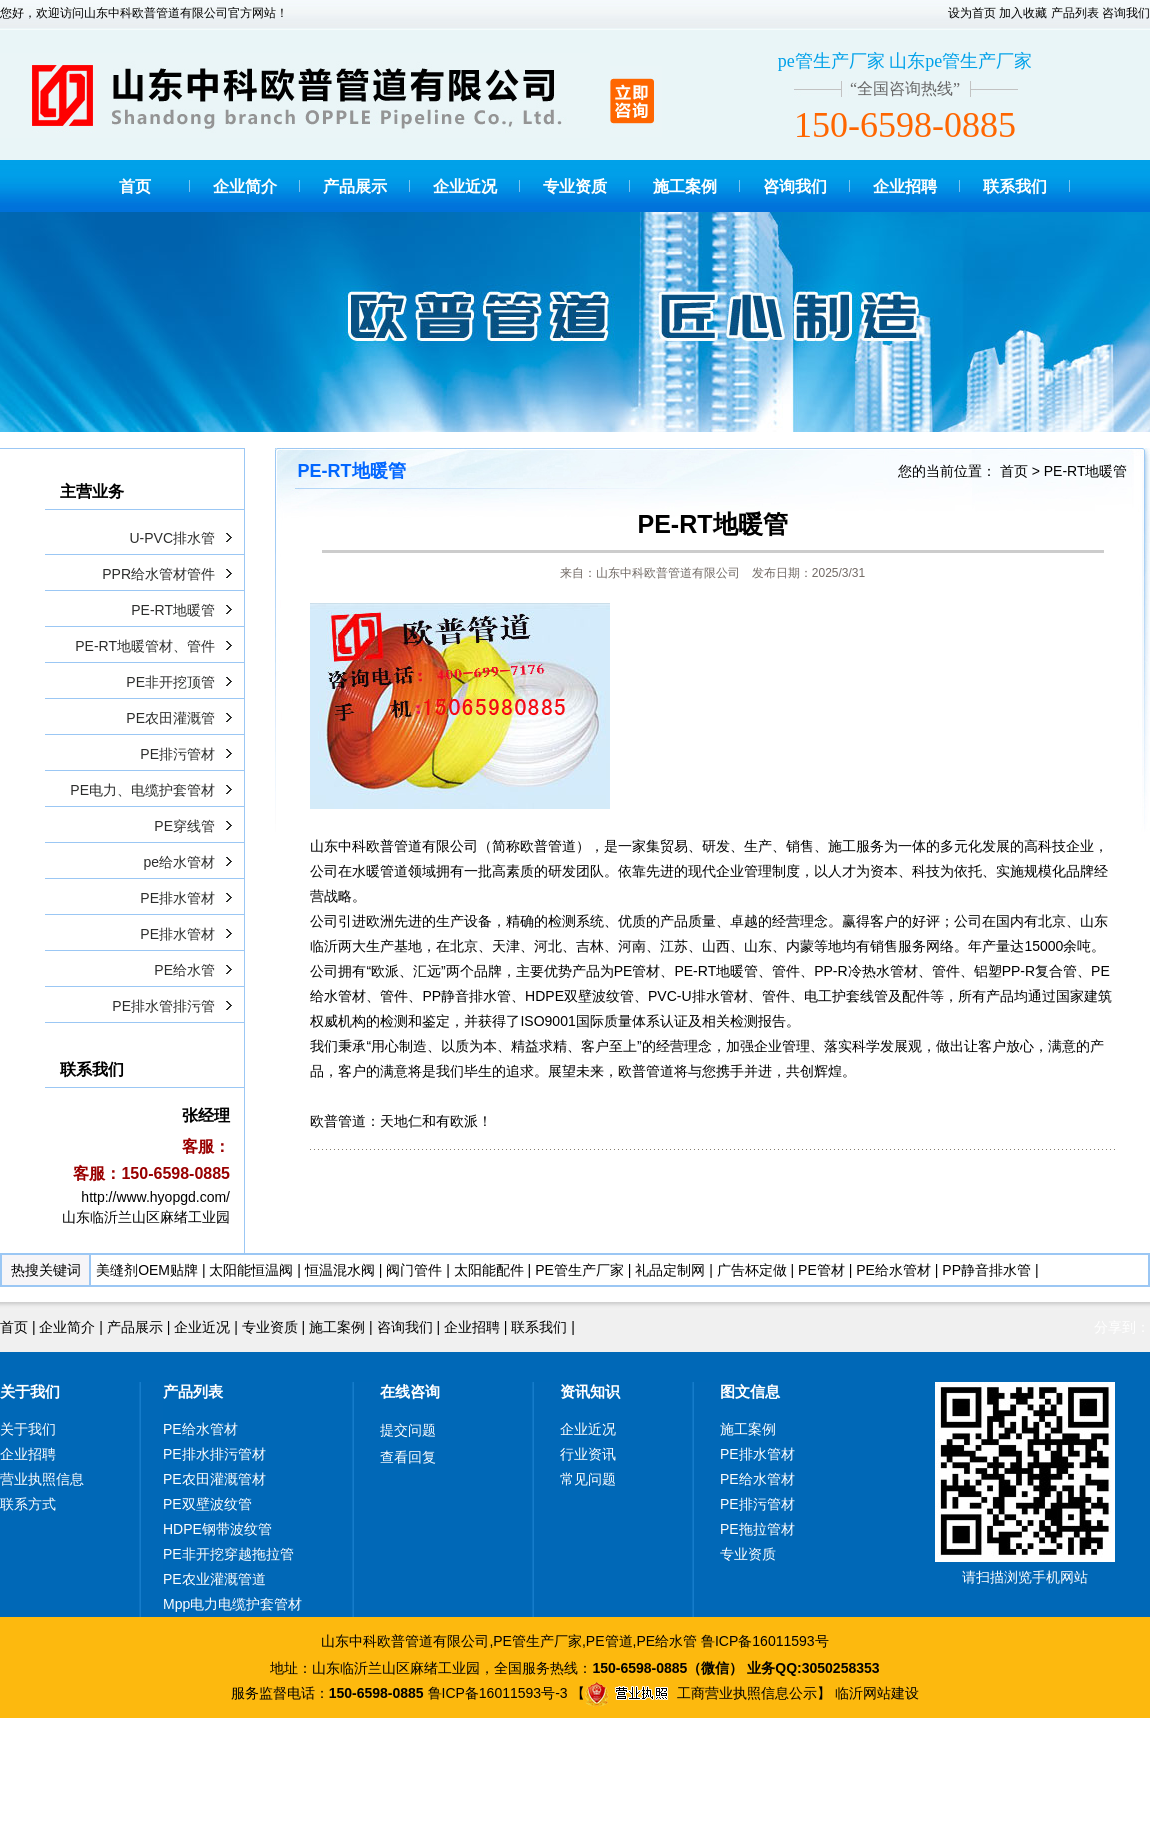  I want to click on PE非开挖顶管, so click(170, 682).